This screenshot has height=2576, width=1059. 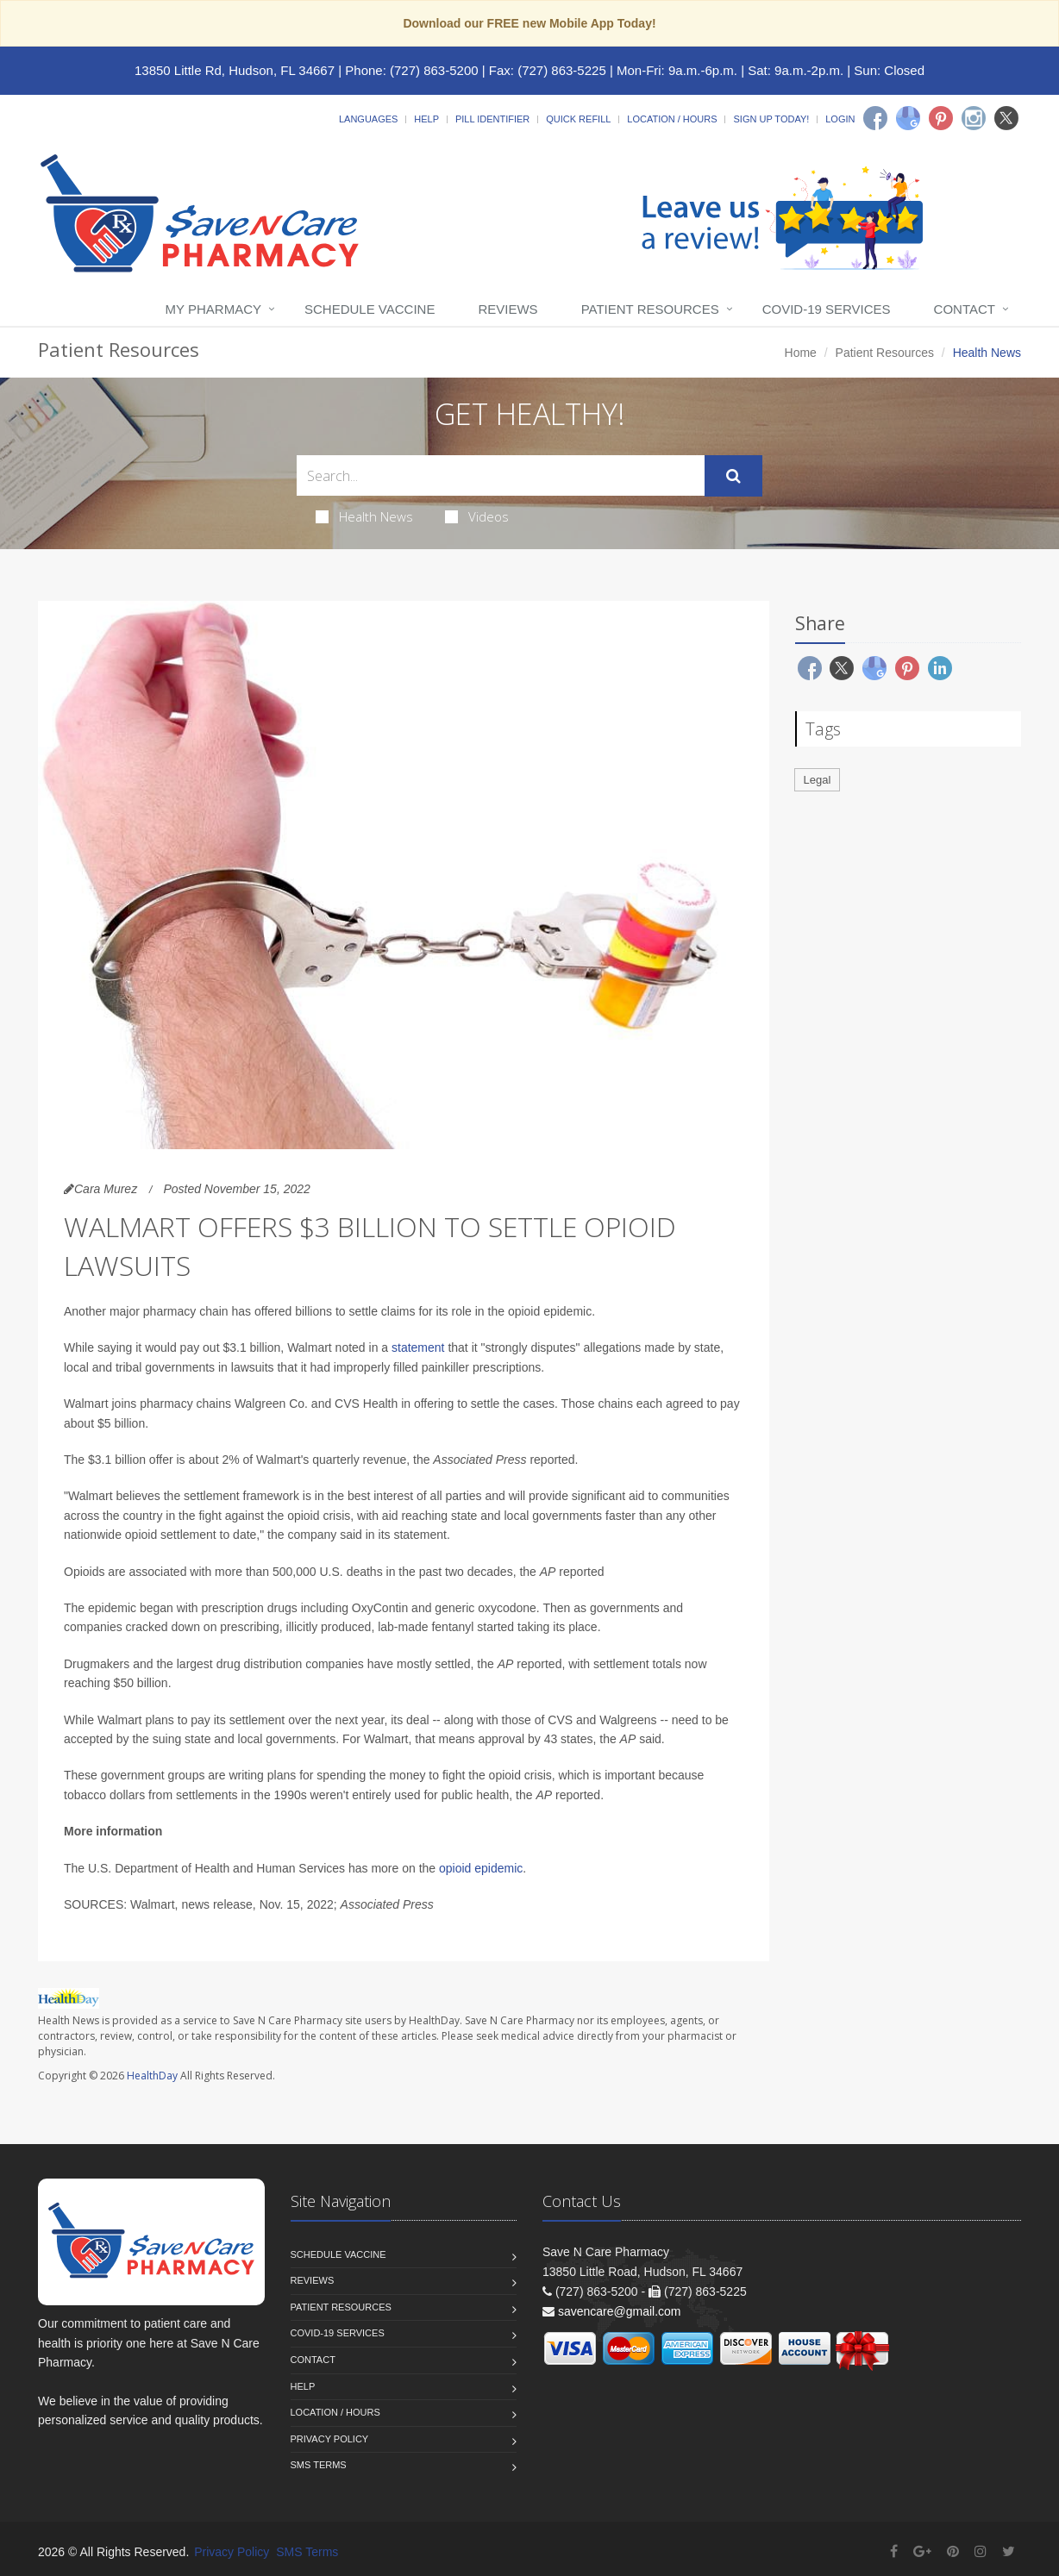 I want to click on opioid epidemic, so click(x=481, y=1868).